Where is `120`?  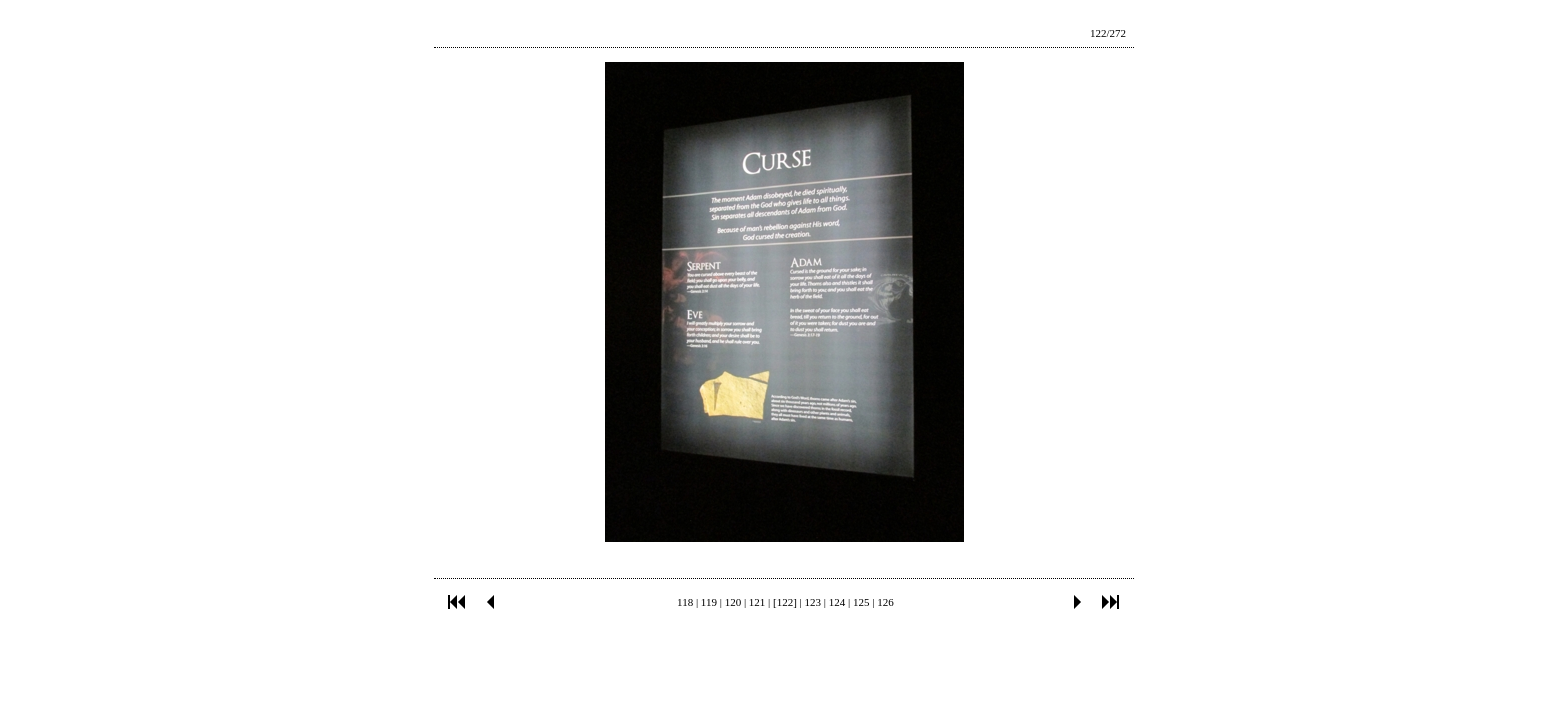
120 is located at coordinates (733, 602).